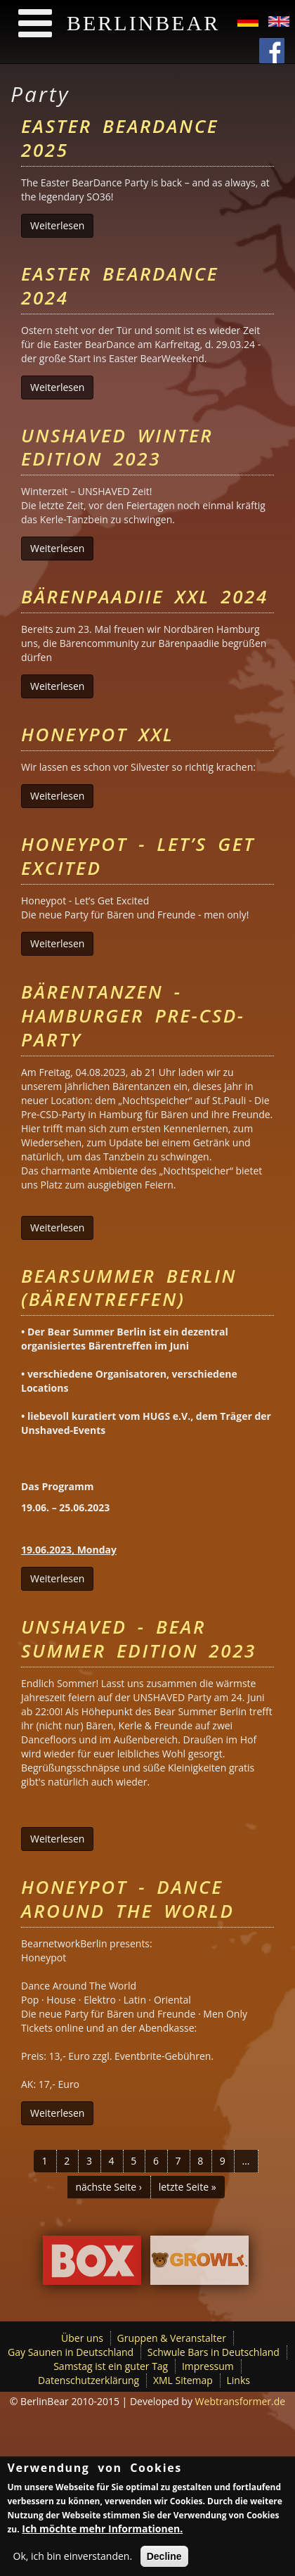 This screenshot has height=2576, width=295. I want to click on Easter BearDance 2024, so click(119, 285).